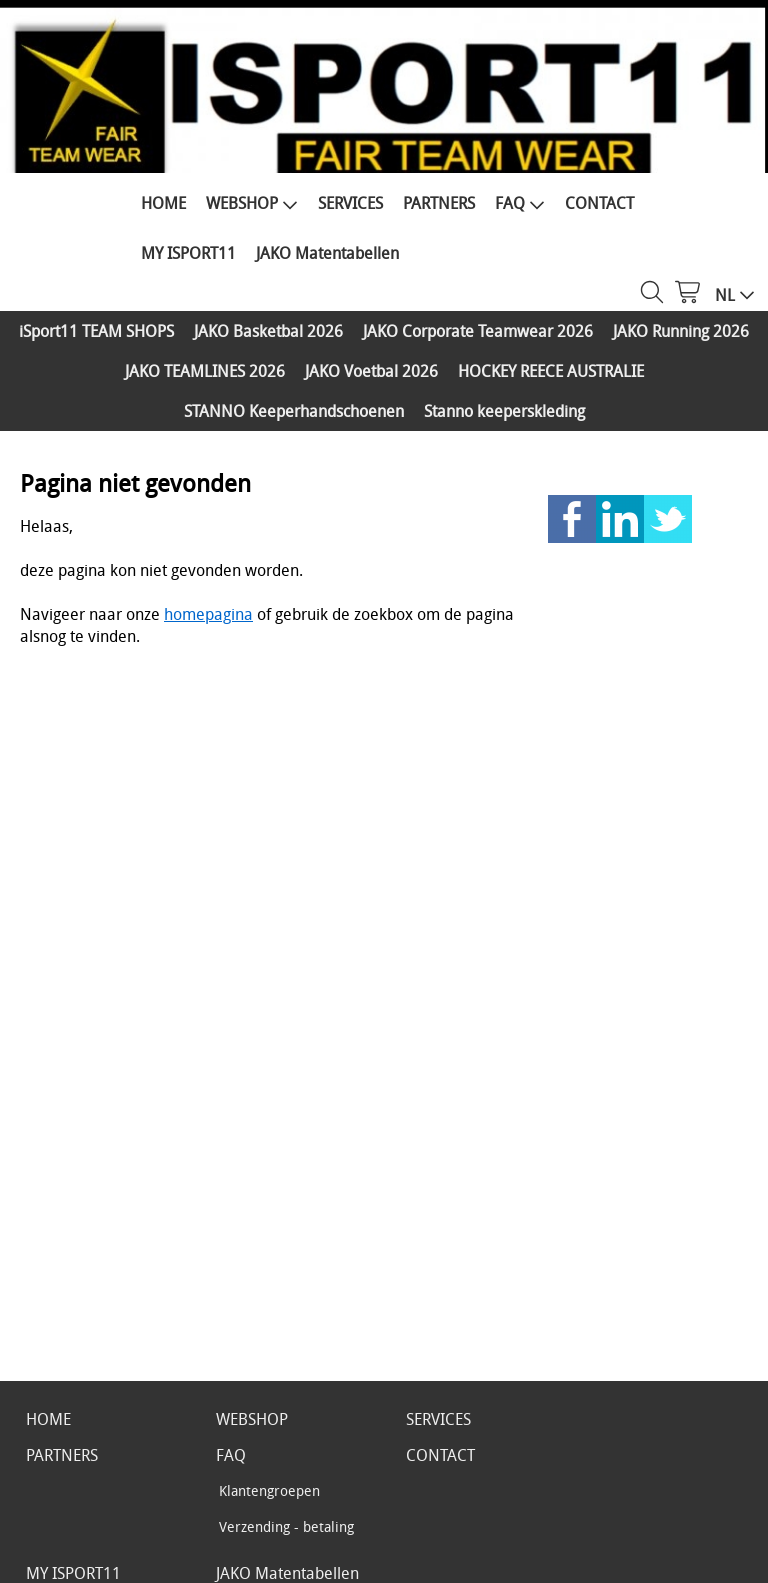 The width and height of the screenshot is (768, 1583). What do you see at coordinates (681, 331) in the screenshot?
I see `JAKO Running 2026` at bounding box center [681, 331].